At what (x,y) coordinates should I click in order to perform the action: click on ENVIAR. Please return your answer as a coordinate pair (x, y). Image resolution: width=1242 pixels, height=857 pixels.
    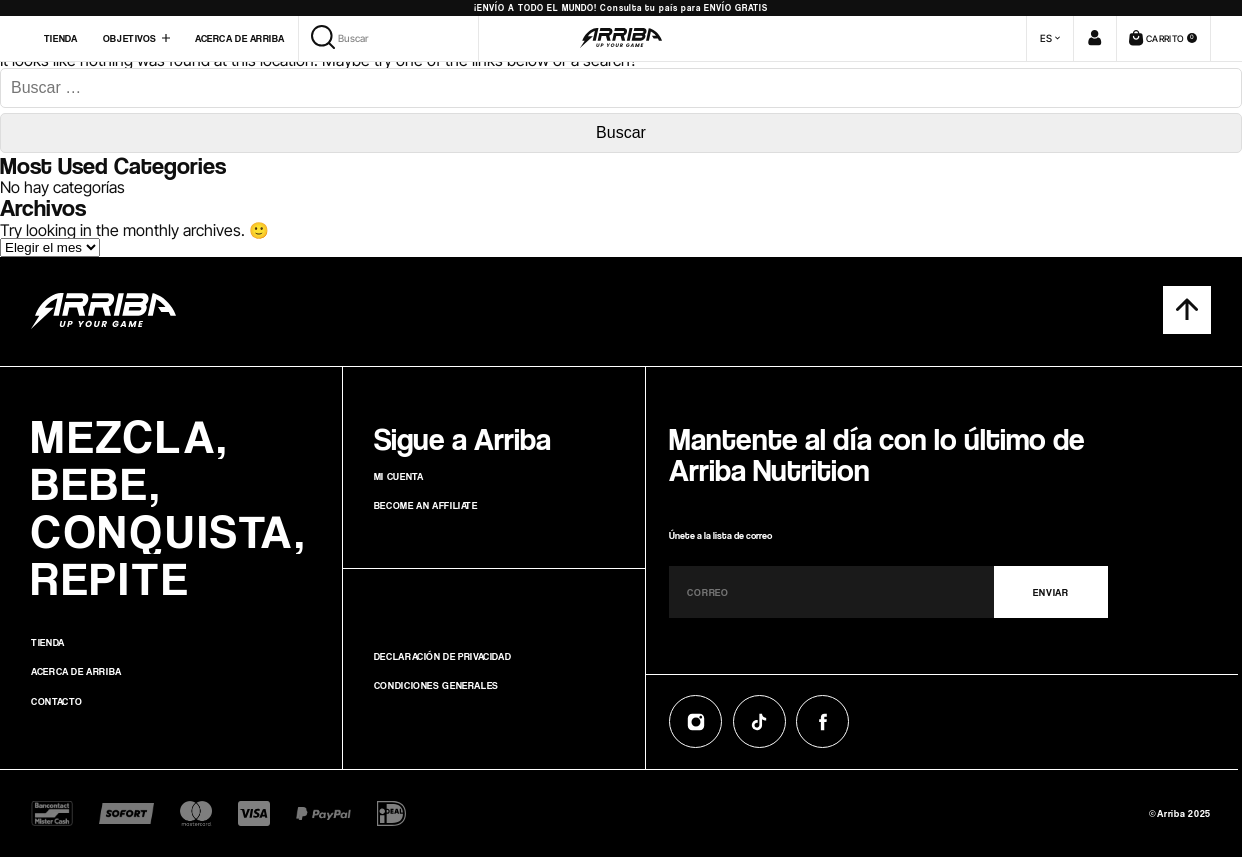
    Looking at the image, I should click on (1050, 592).